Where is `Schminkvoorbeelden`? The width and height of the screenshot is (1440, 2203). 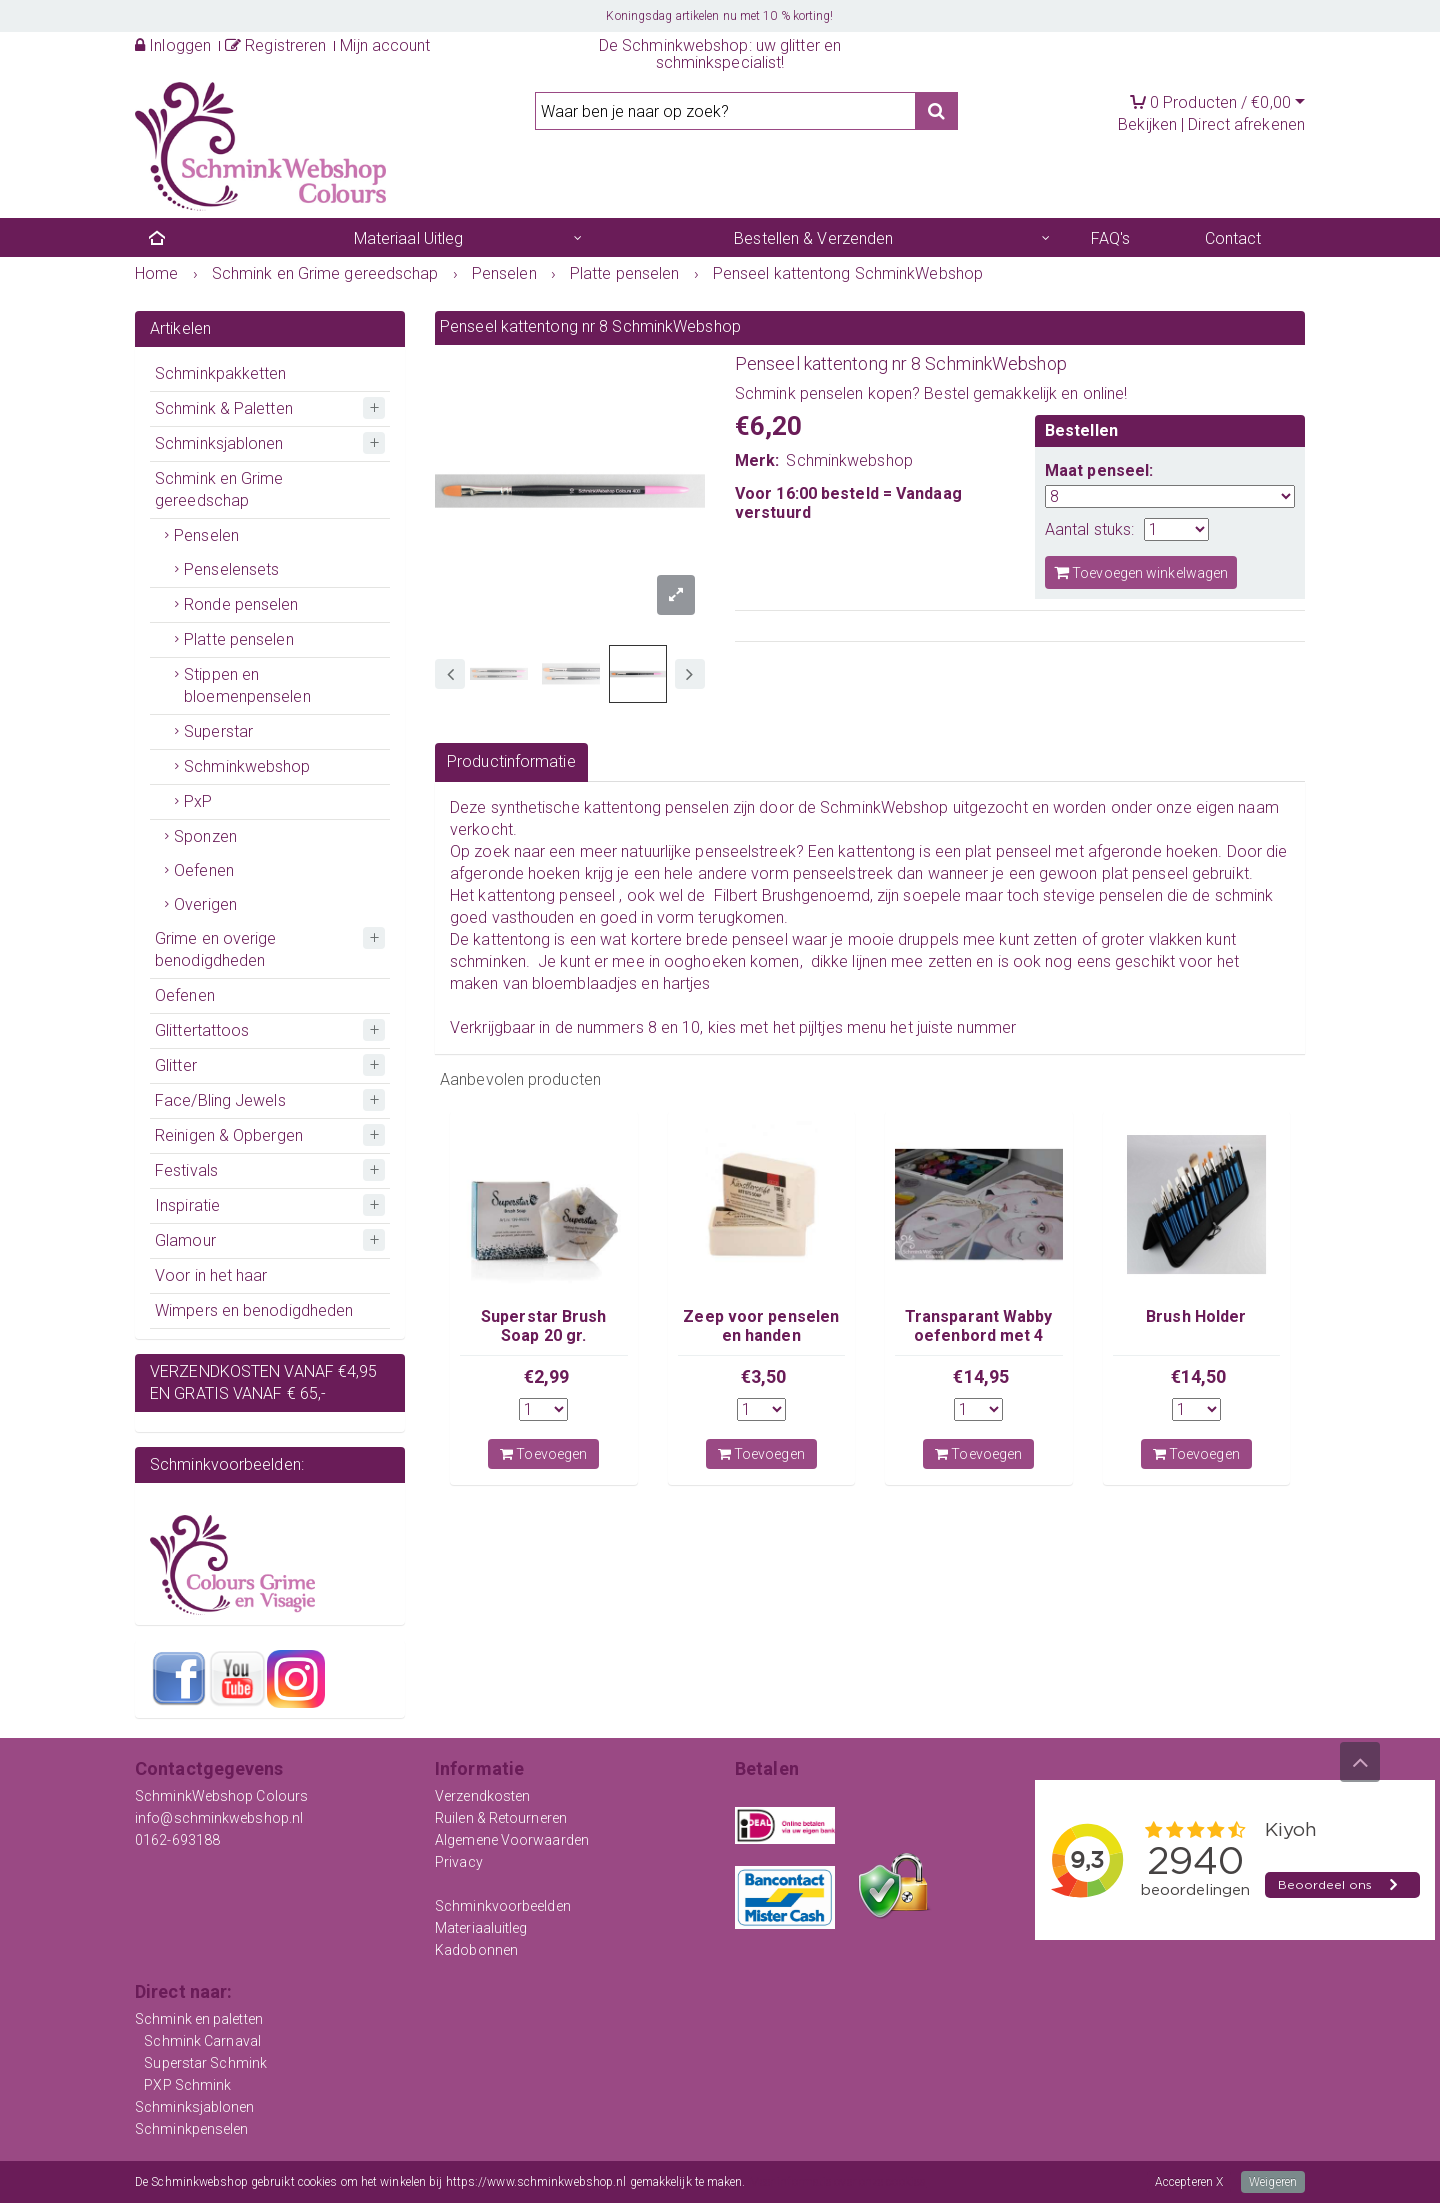
Schminkvoorbeelden is located at coordinates (503, 1906).